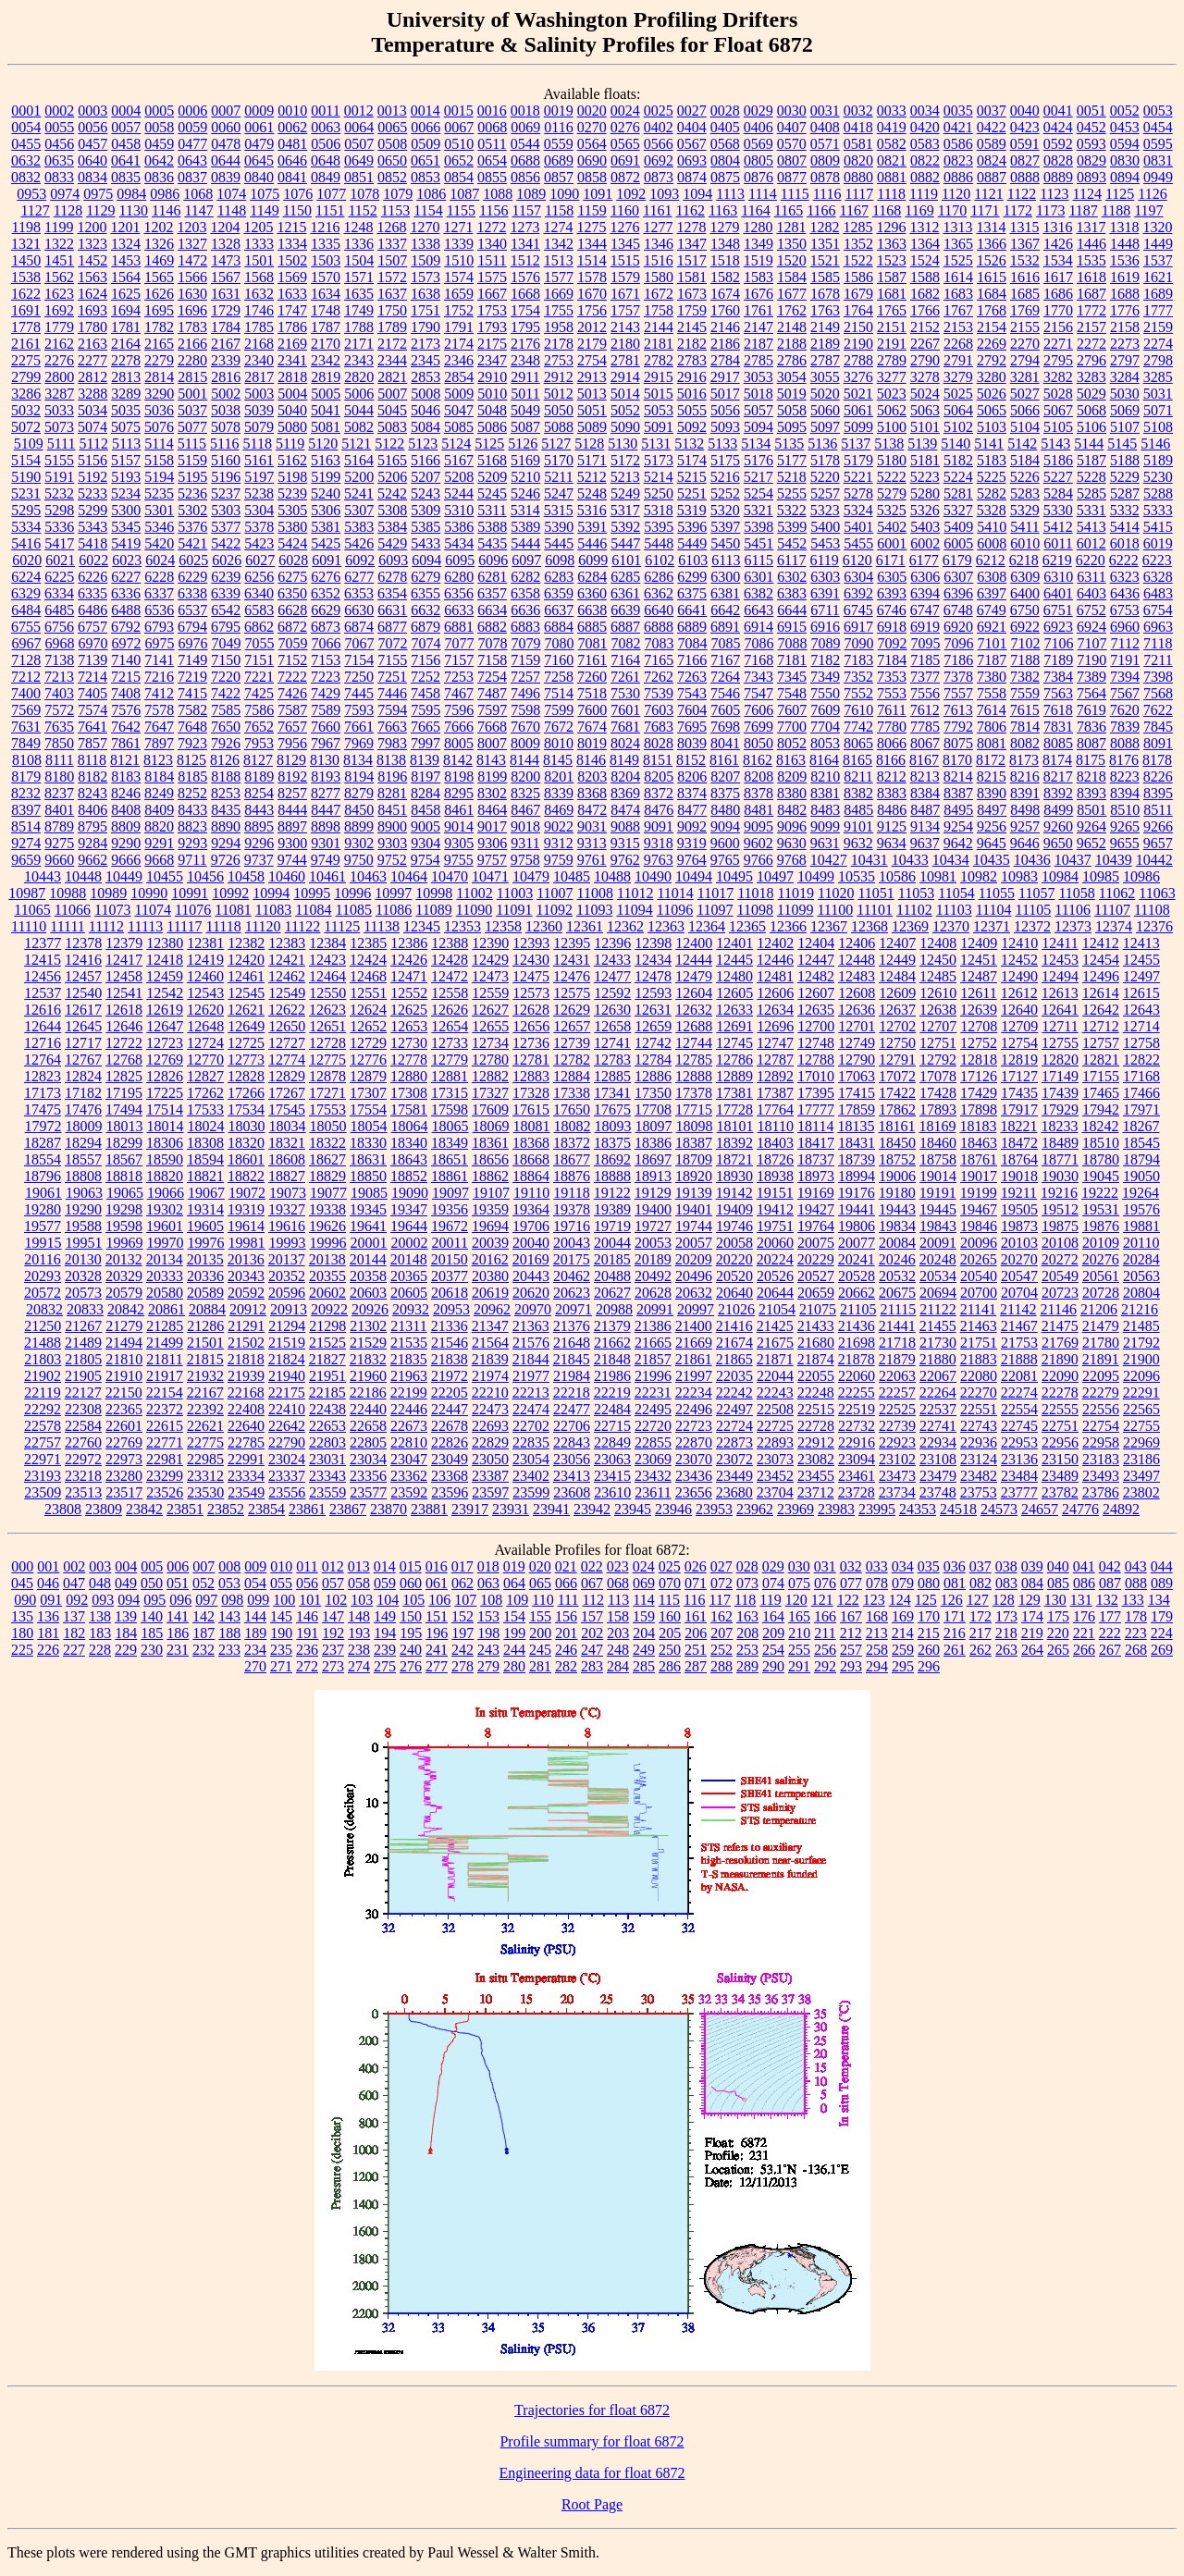  What do you see at coordinates (48, 1650) in the screenshot?
I see `226` at bounding box center [48, 1650].